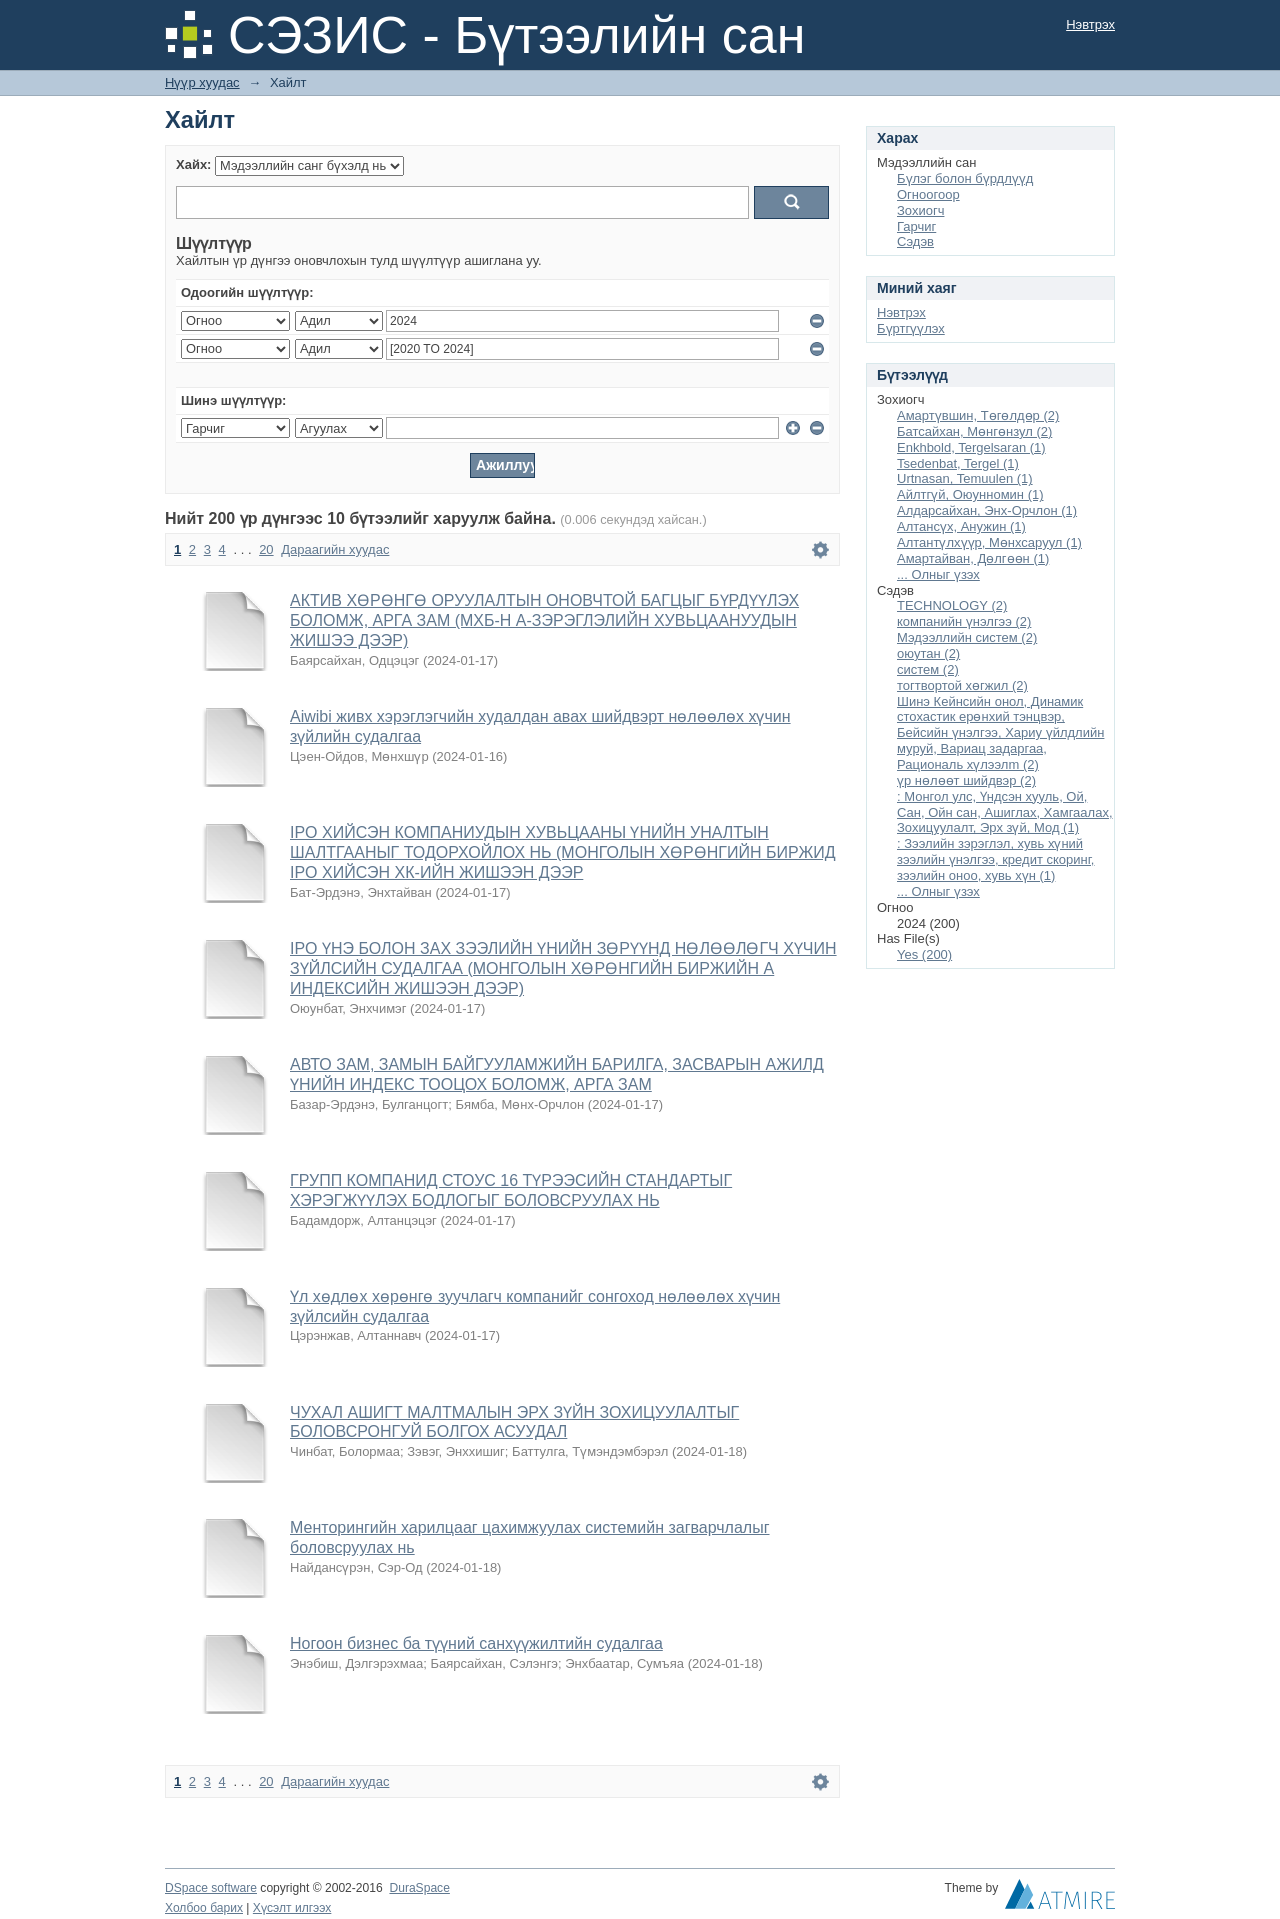 The width and height of the screenshot is (1280, 1919). What do you see at coordinates (971, 447) in the screenshot?
I see `Enkhbold, Tergelsaran (1)` at bounding box center [971, 447].